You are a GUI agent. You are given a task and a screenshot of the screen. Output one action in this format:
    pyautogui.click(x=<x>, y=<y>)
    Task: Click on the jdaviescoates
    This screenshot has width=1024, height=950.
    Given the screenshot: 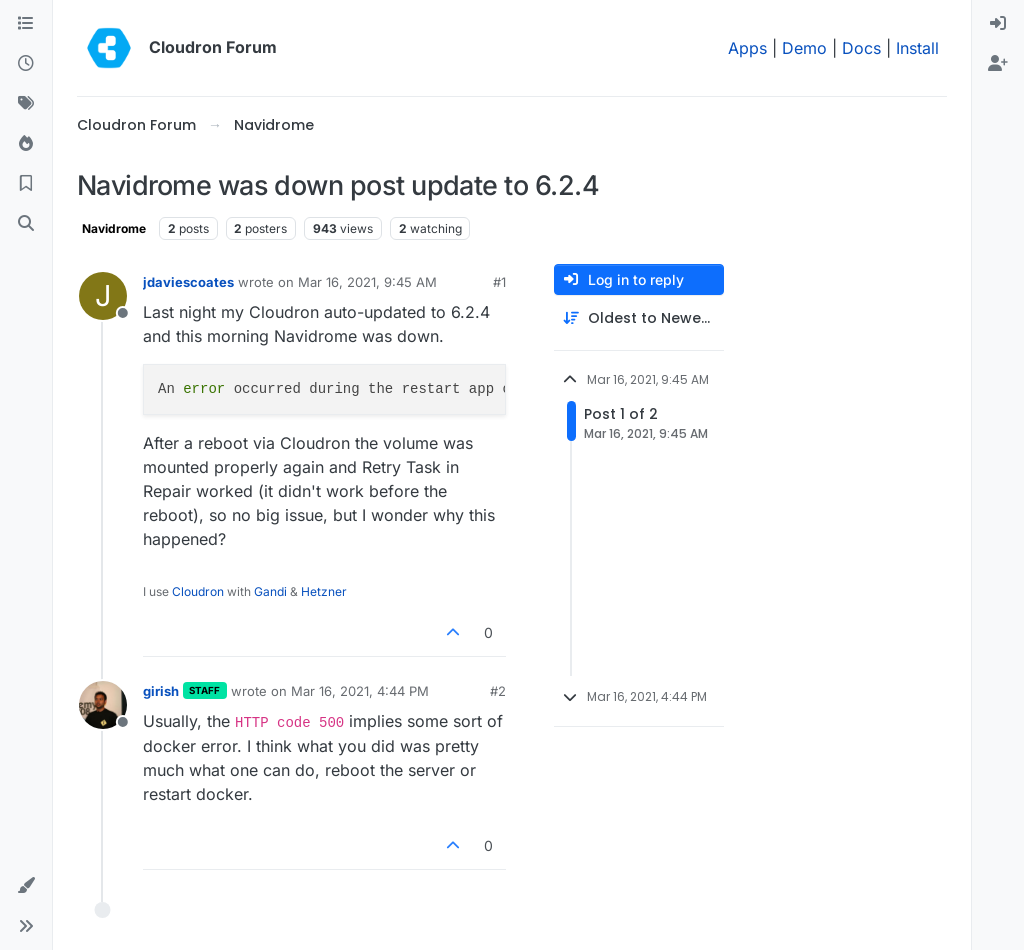 What is the action you would take?
    pyautogui.click(x=188, y=282)
    